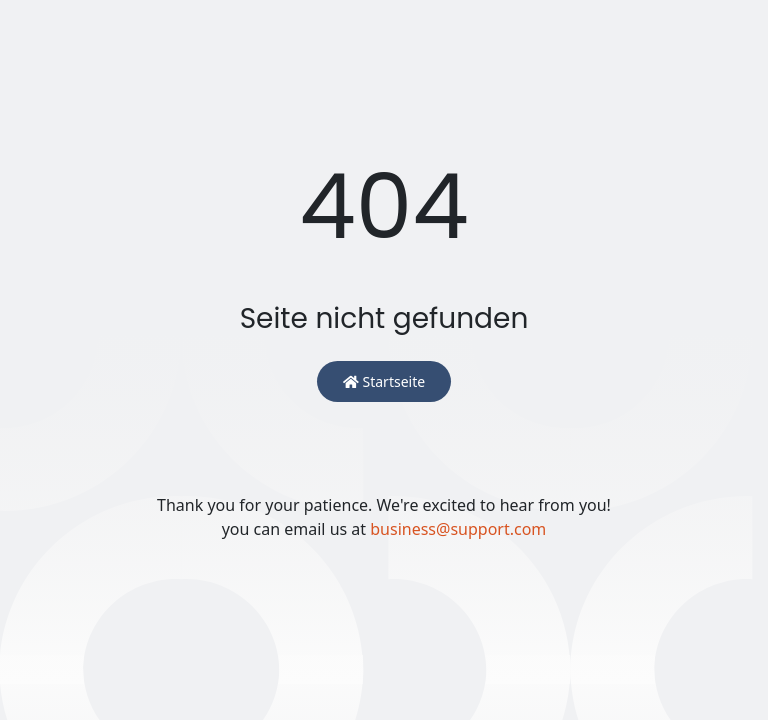 The width and height of the screenshot is (768, 720). What do you see at coordinates (458, 529) in the screenshot?
I see `business@support.com` at bounding box center [458, 529].